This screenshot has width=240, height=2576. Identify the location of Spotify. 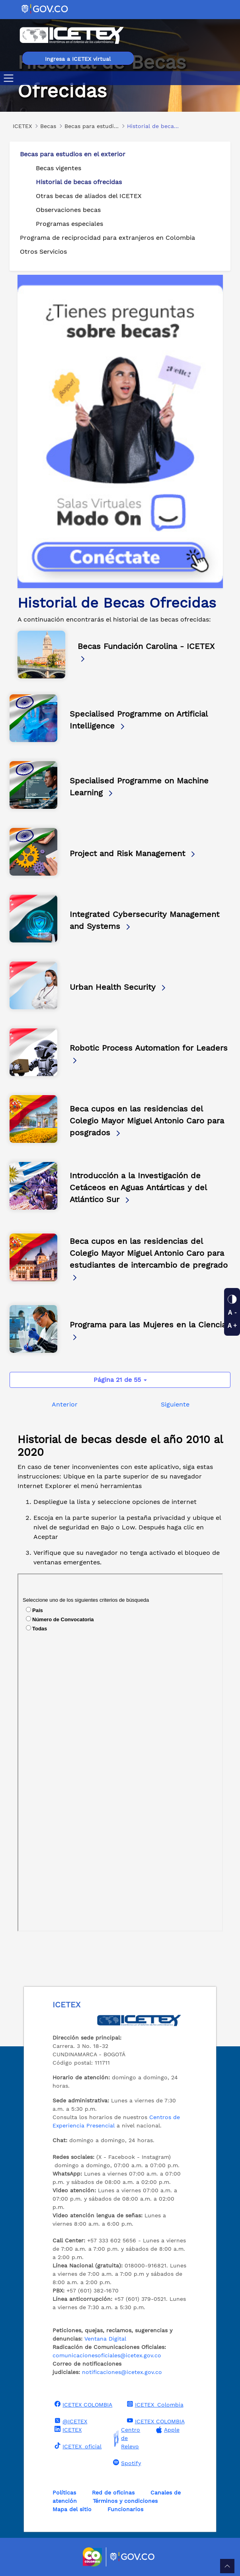
(126, 2462).